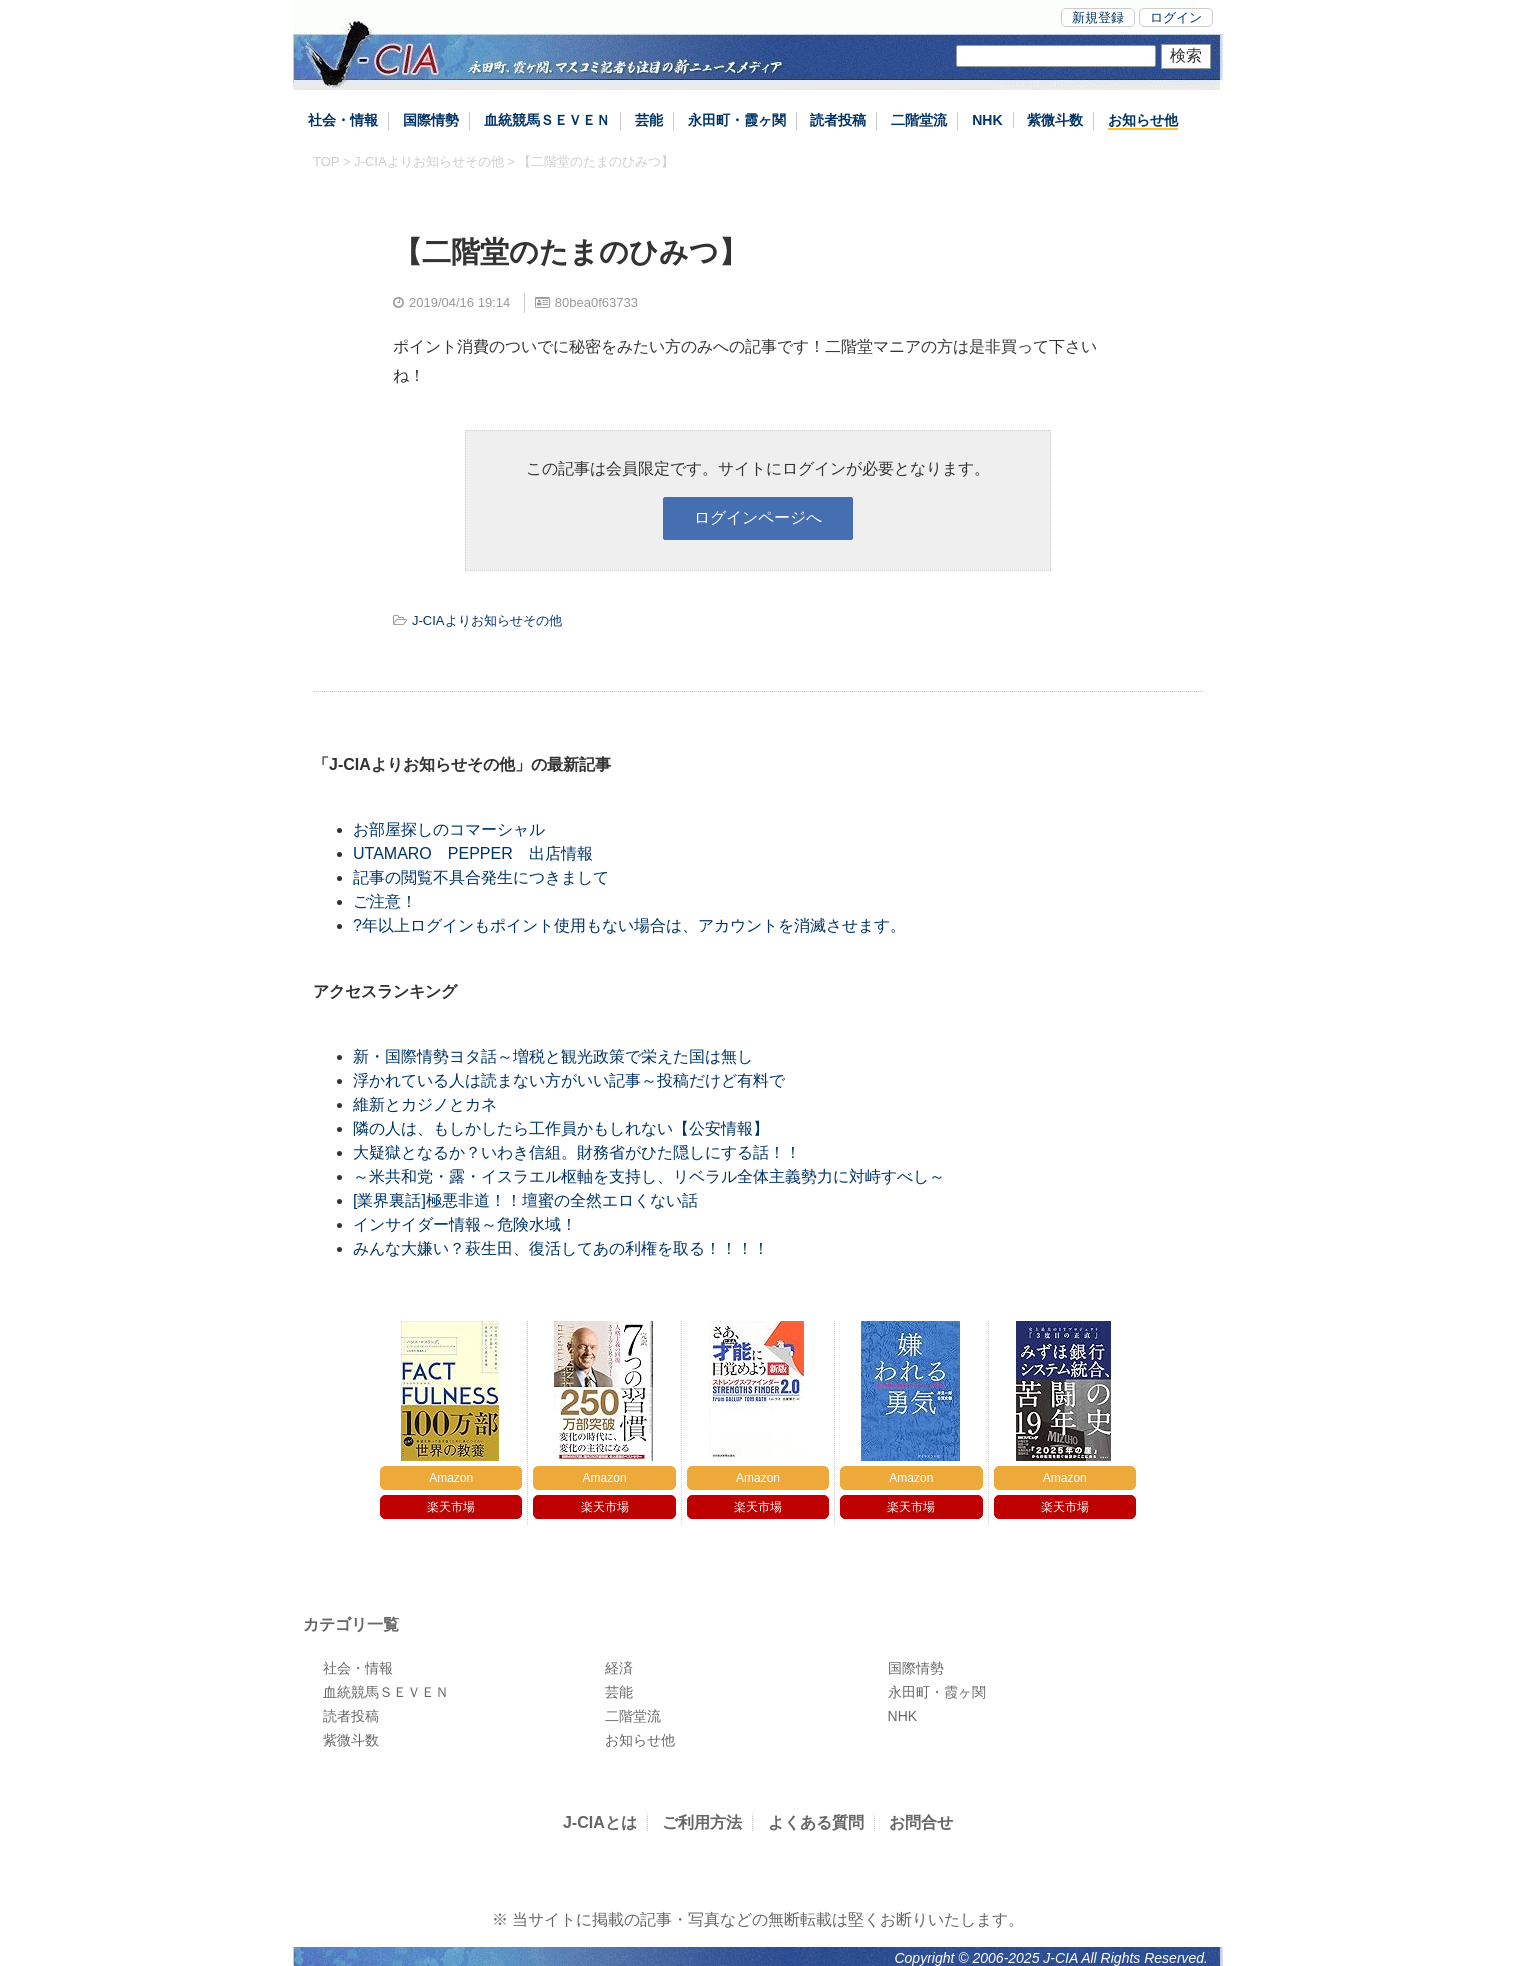 The width and height of the screenshot is (1516, 1966). Describe the element at coordinates (481, 877) in the screenshot. I see `記事の閲覧不具合発生につきまして` at that location.